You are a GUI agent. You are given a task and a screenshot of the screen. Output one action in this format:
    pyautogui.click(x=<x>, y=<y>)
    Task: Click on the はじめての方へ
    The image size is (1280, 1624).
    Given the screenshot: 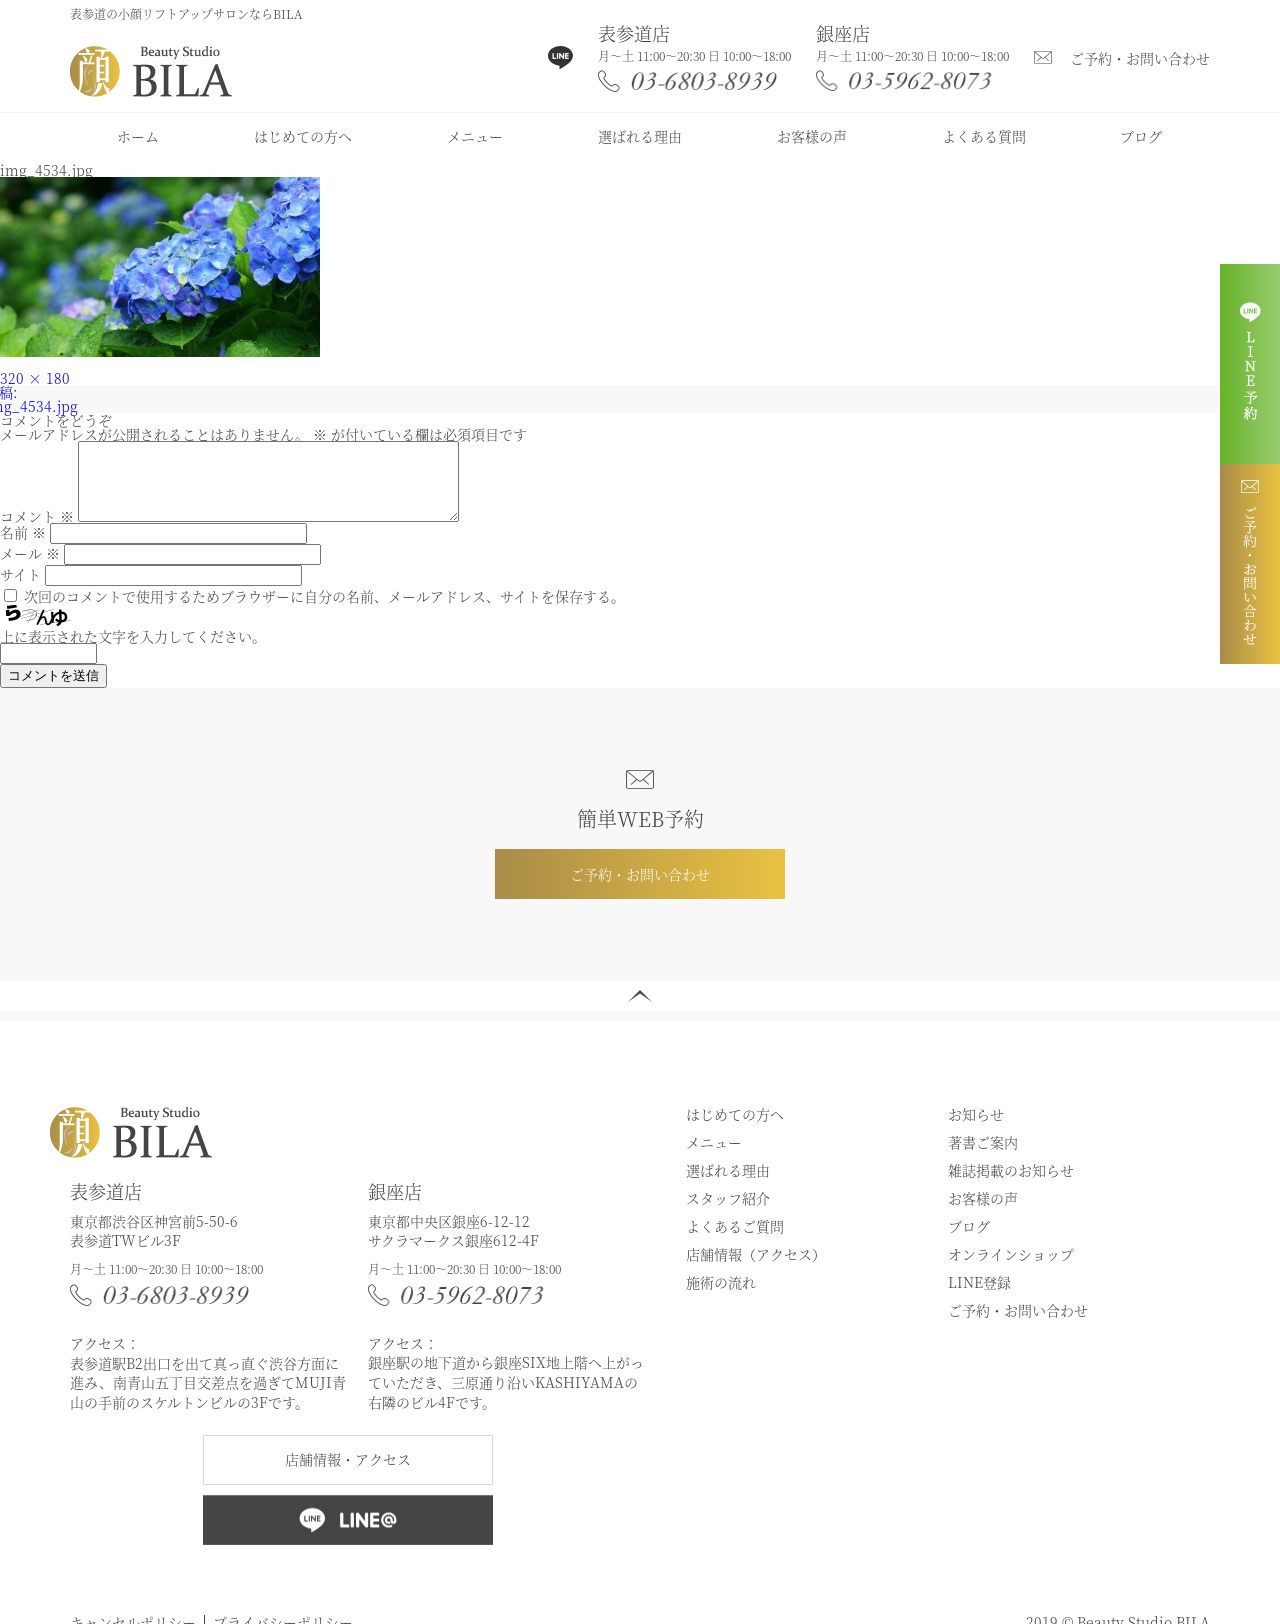 What is the action you would take?
    pyautogui.click(x=303, y=136)
    